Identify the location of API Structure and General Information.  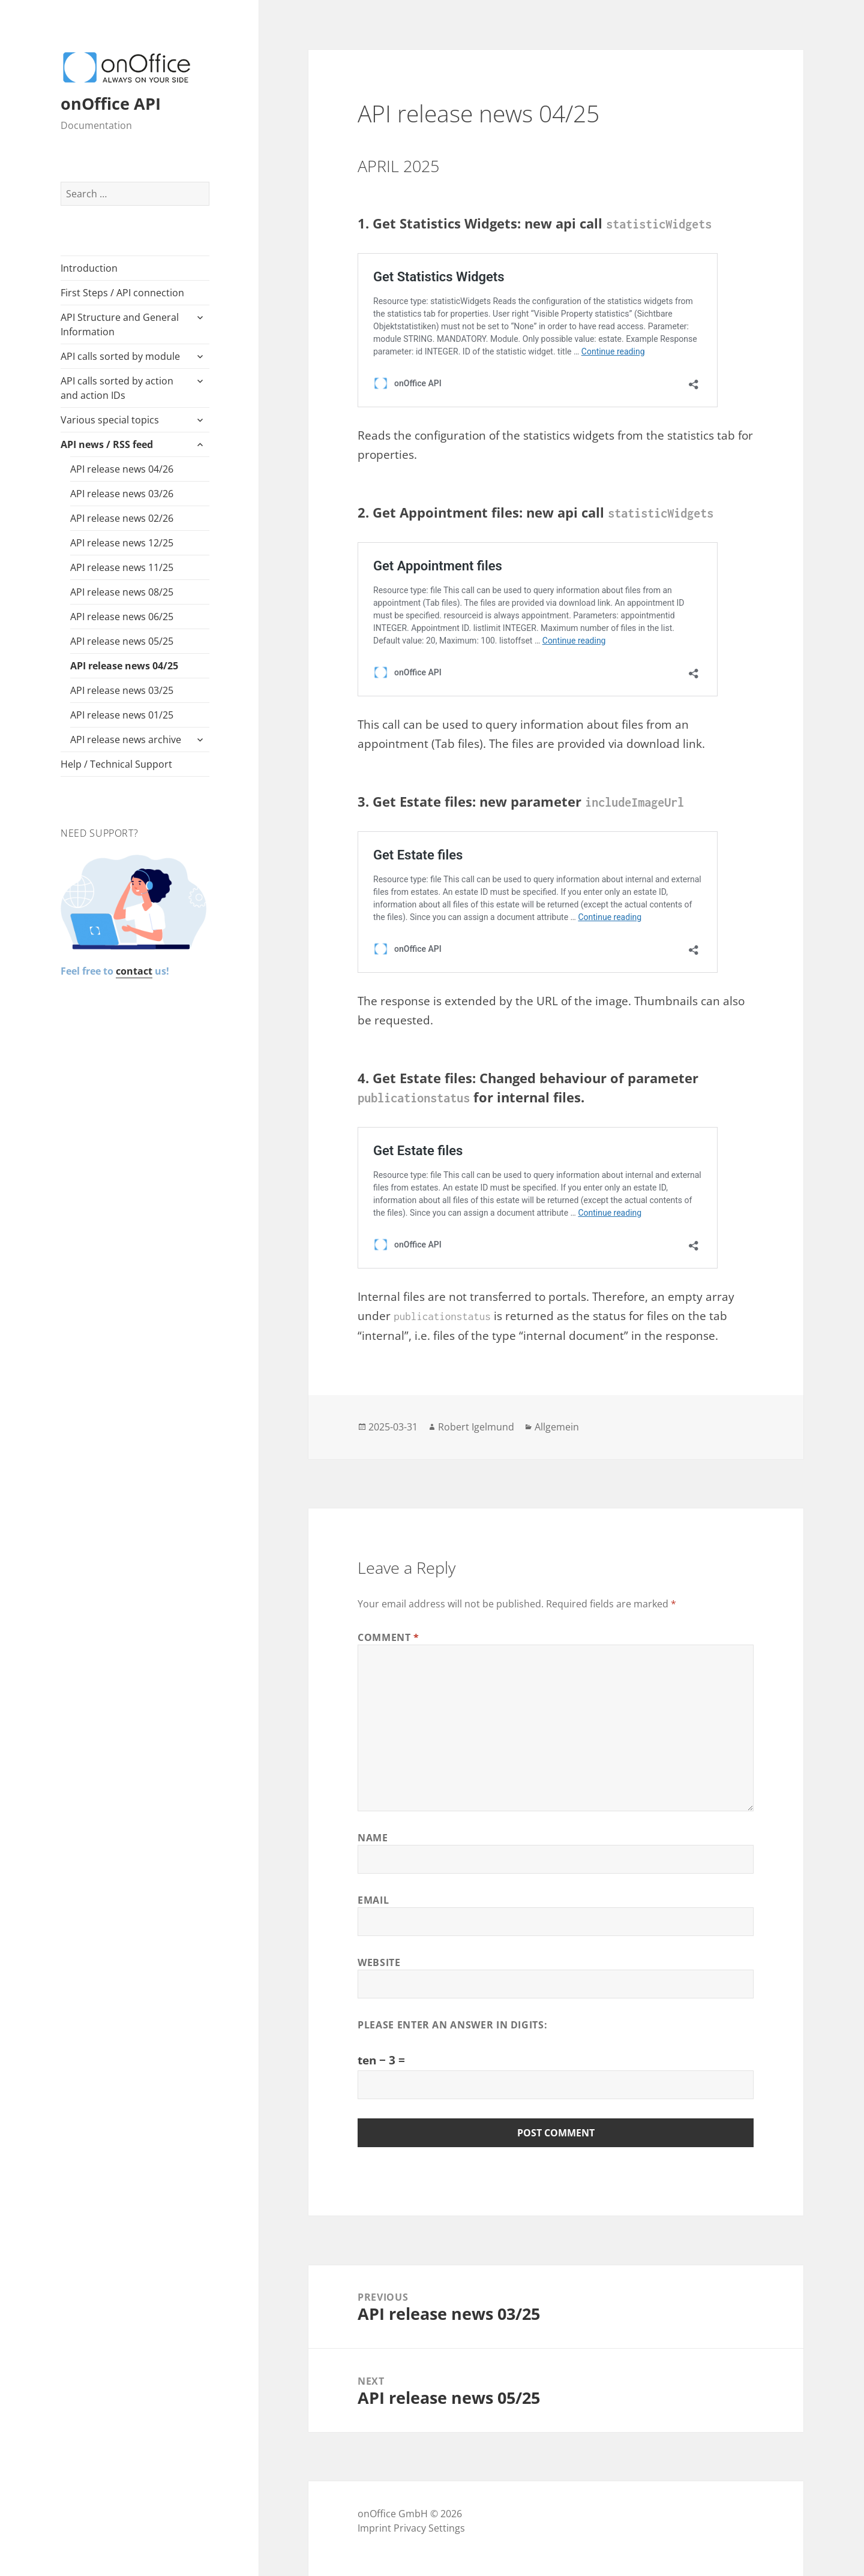
(120, 324).